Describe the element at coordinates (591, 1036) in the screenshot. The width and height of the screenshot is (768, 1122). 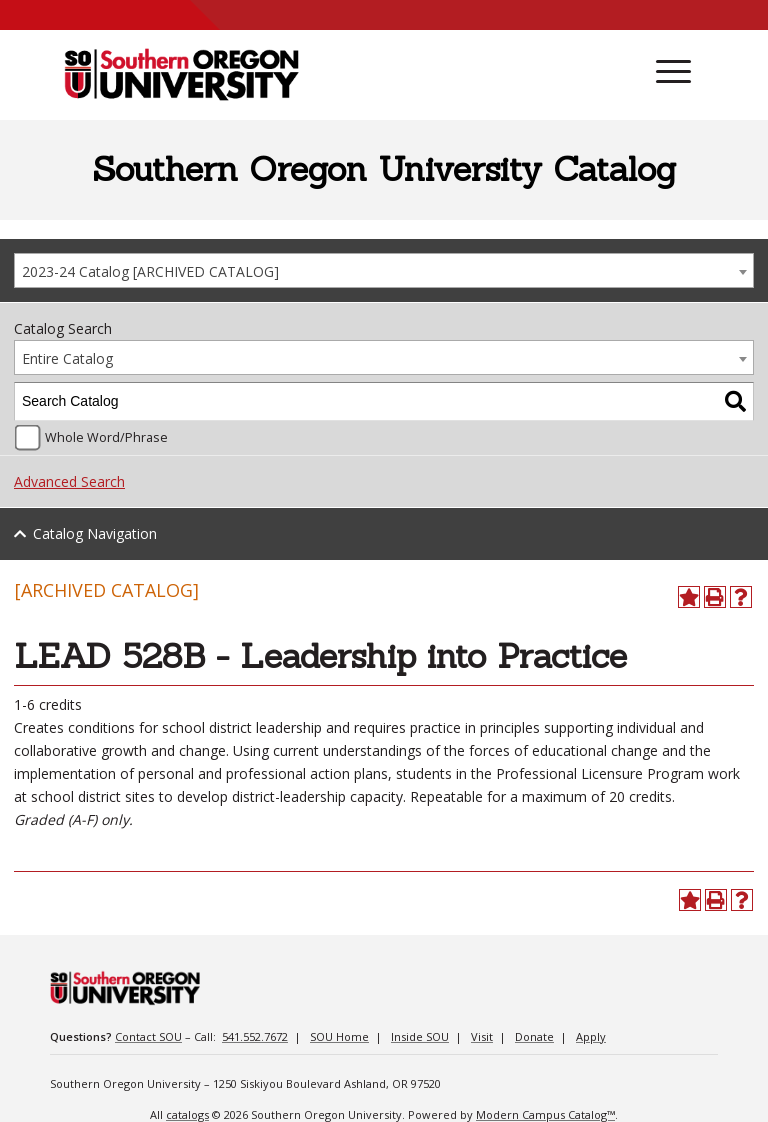
I see `Apply` at that location.